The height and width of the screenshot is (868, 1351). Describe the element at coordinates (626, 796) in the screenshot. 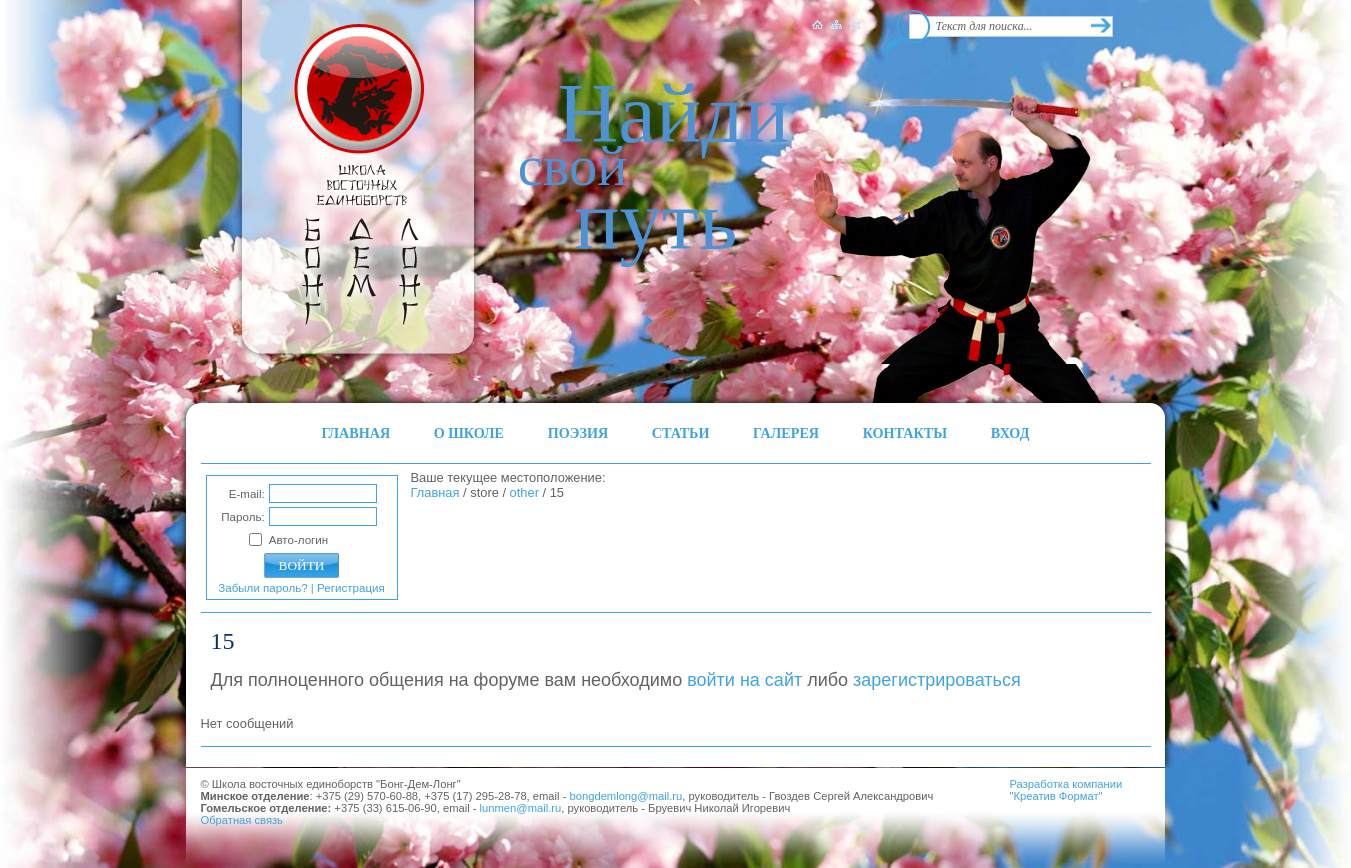

I see `bongdemlong@mail.ru` at that location.